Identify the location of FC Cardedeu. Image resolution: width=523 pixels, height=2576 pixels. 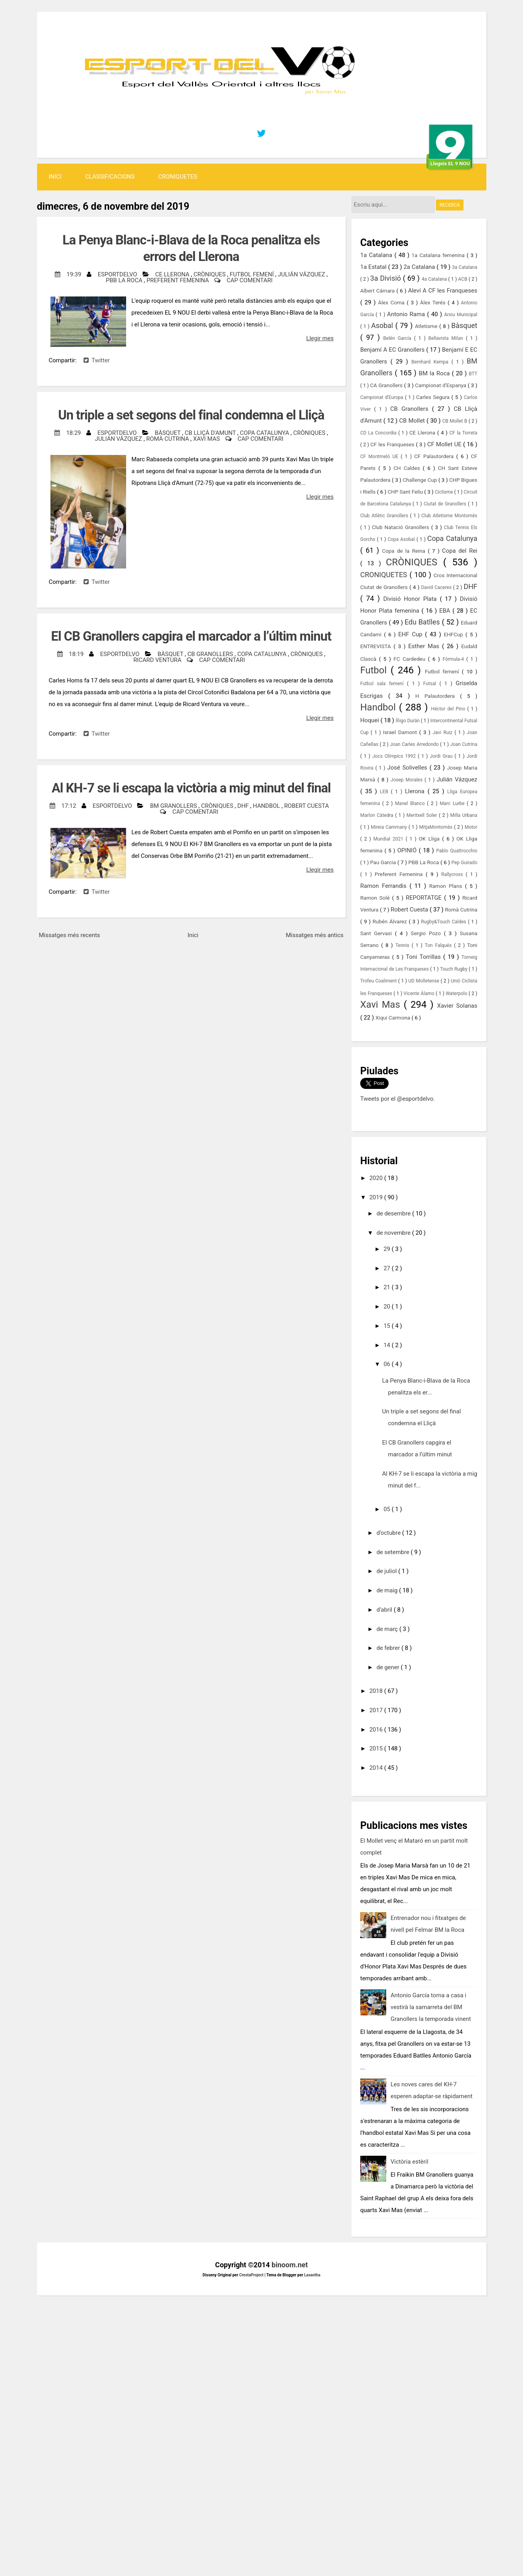
(411, 659).